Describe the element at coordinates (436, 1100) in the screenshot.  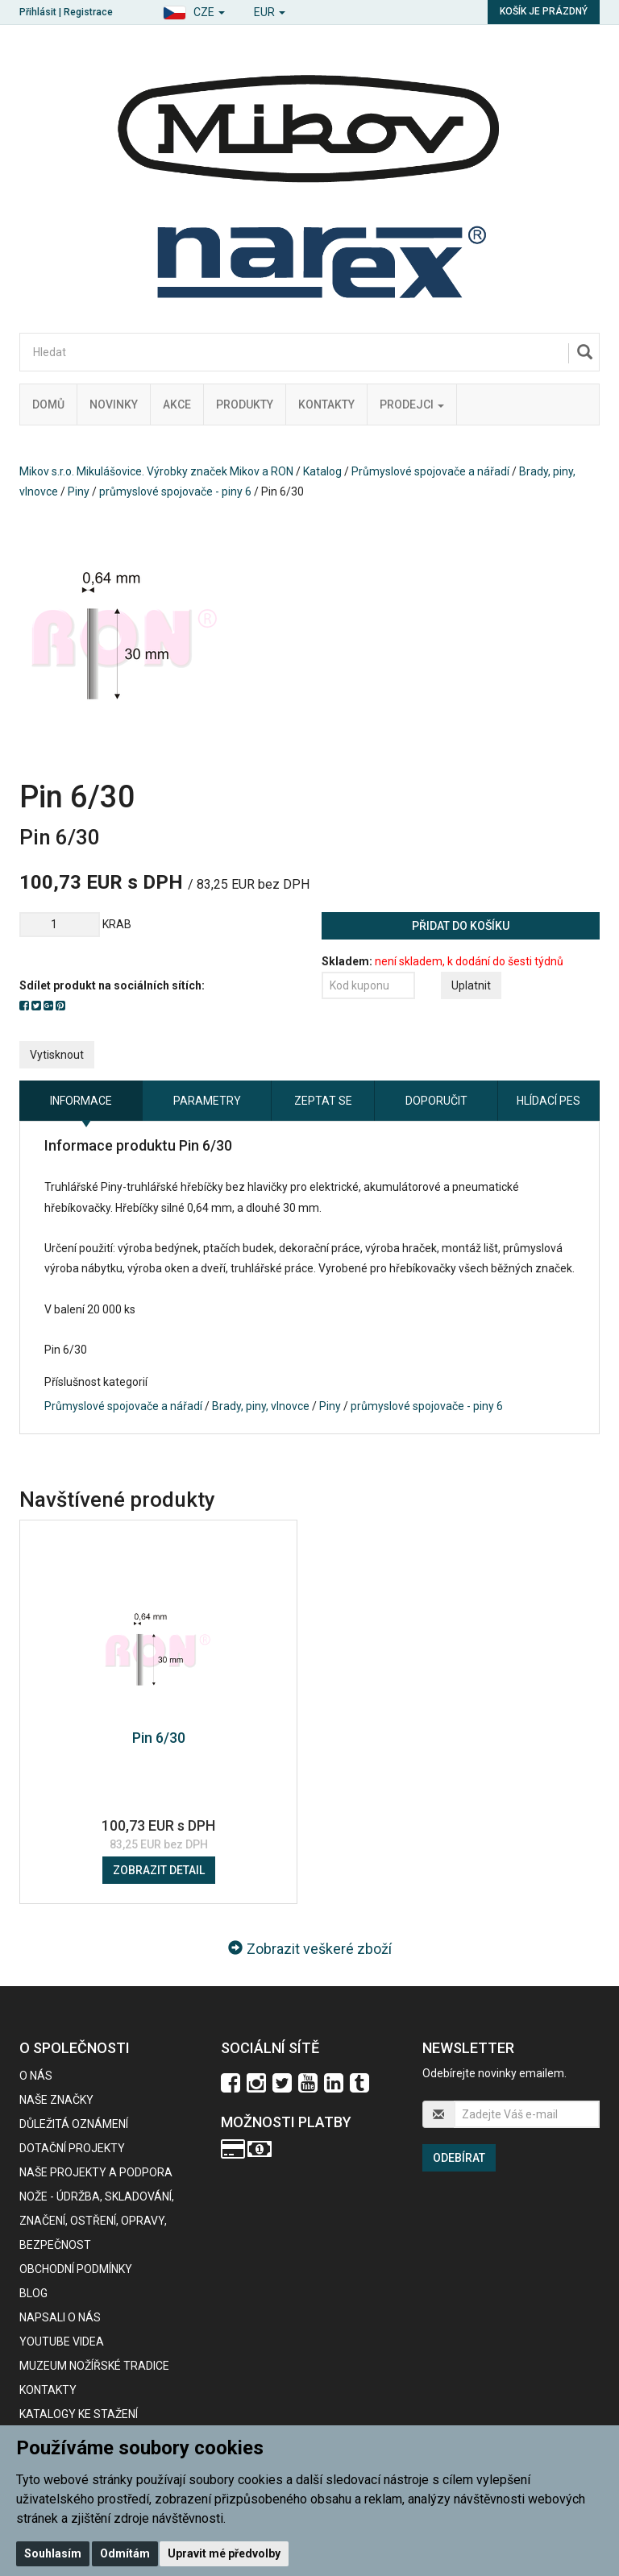
I see `Doporučit` at that location.